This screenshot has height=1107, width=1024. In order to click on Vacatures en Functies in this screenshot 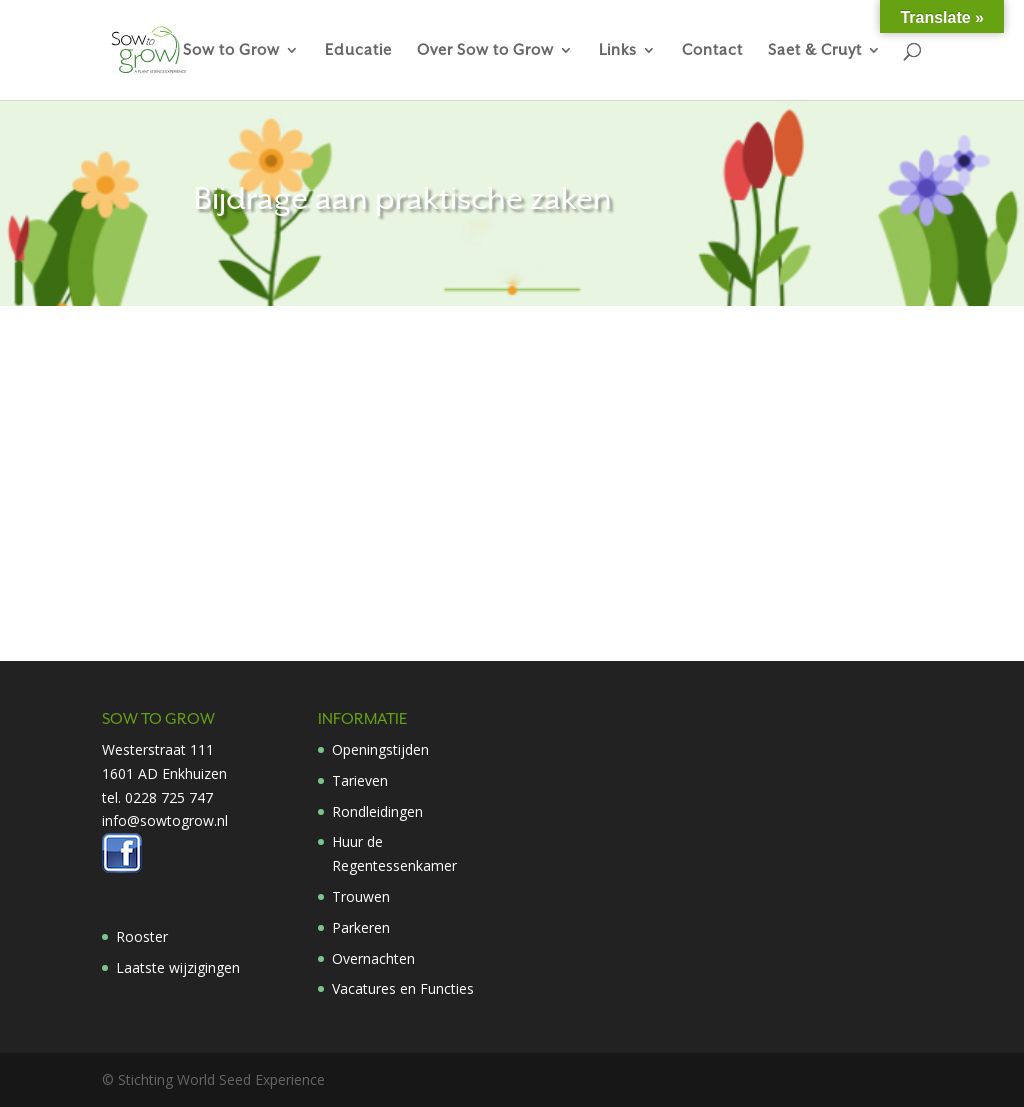, I will do `click(403, 988)`.